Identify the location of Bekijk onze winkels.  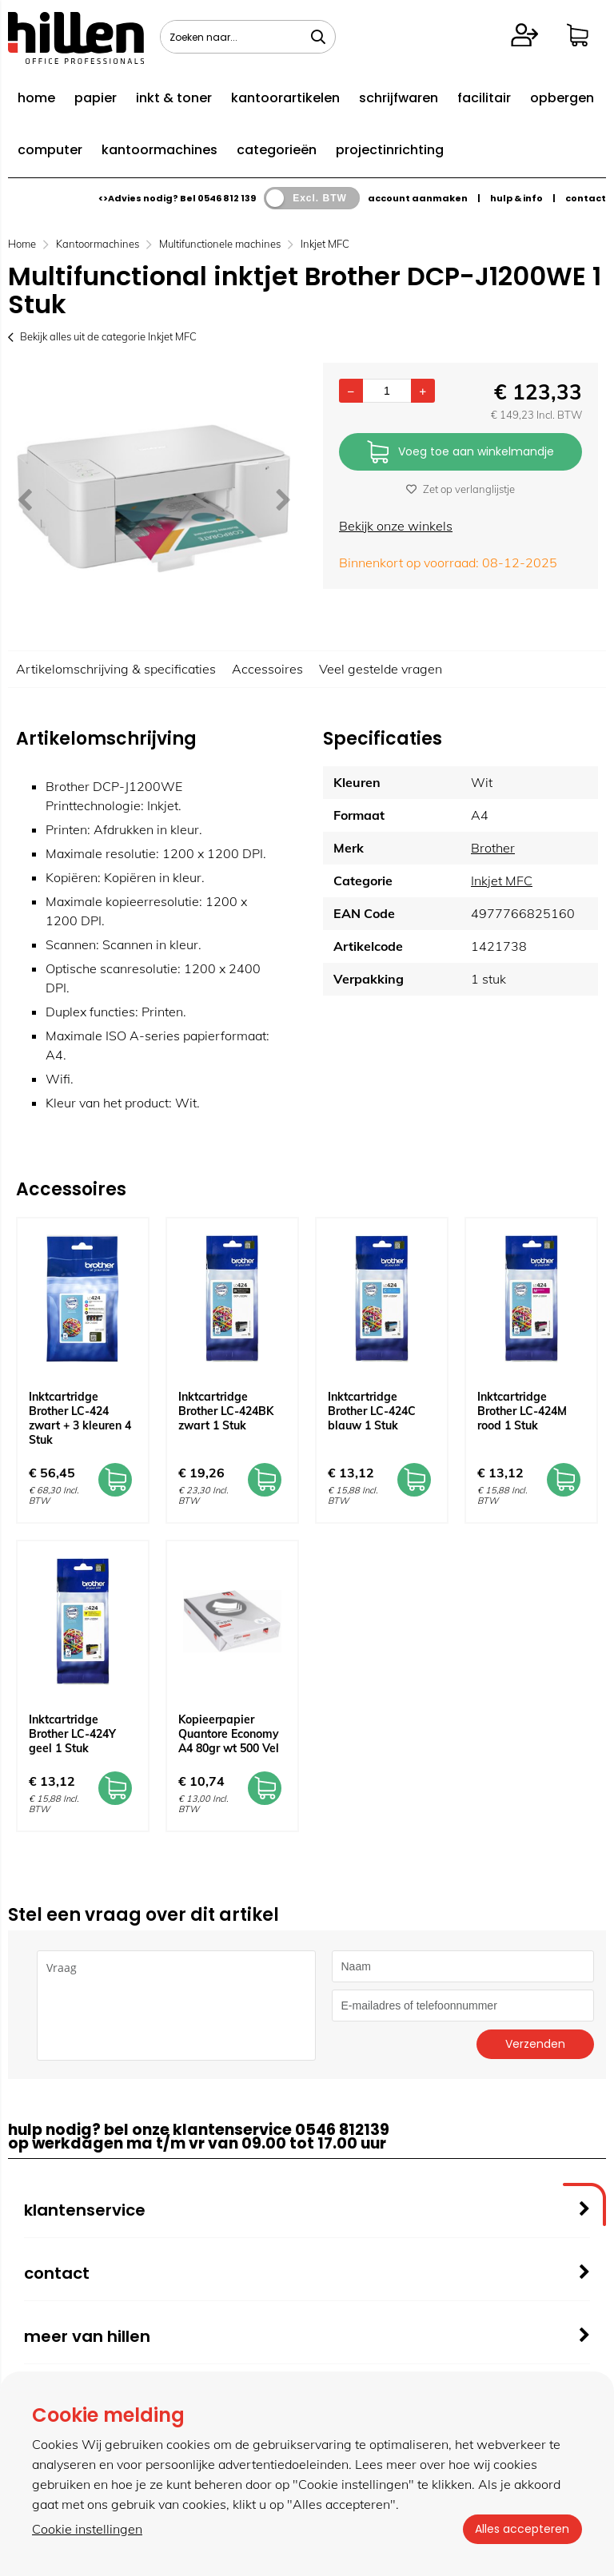
(396, 526).